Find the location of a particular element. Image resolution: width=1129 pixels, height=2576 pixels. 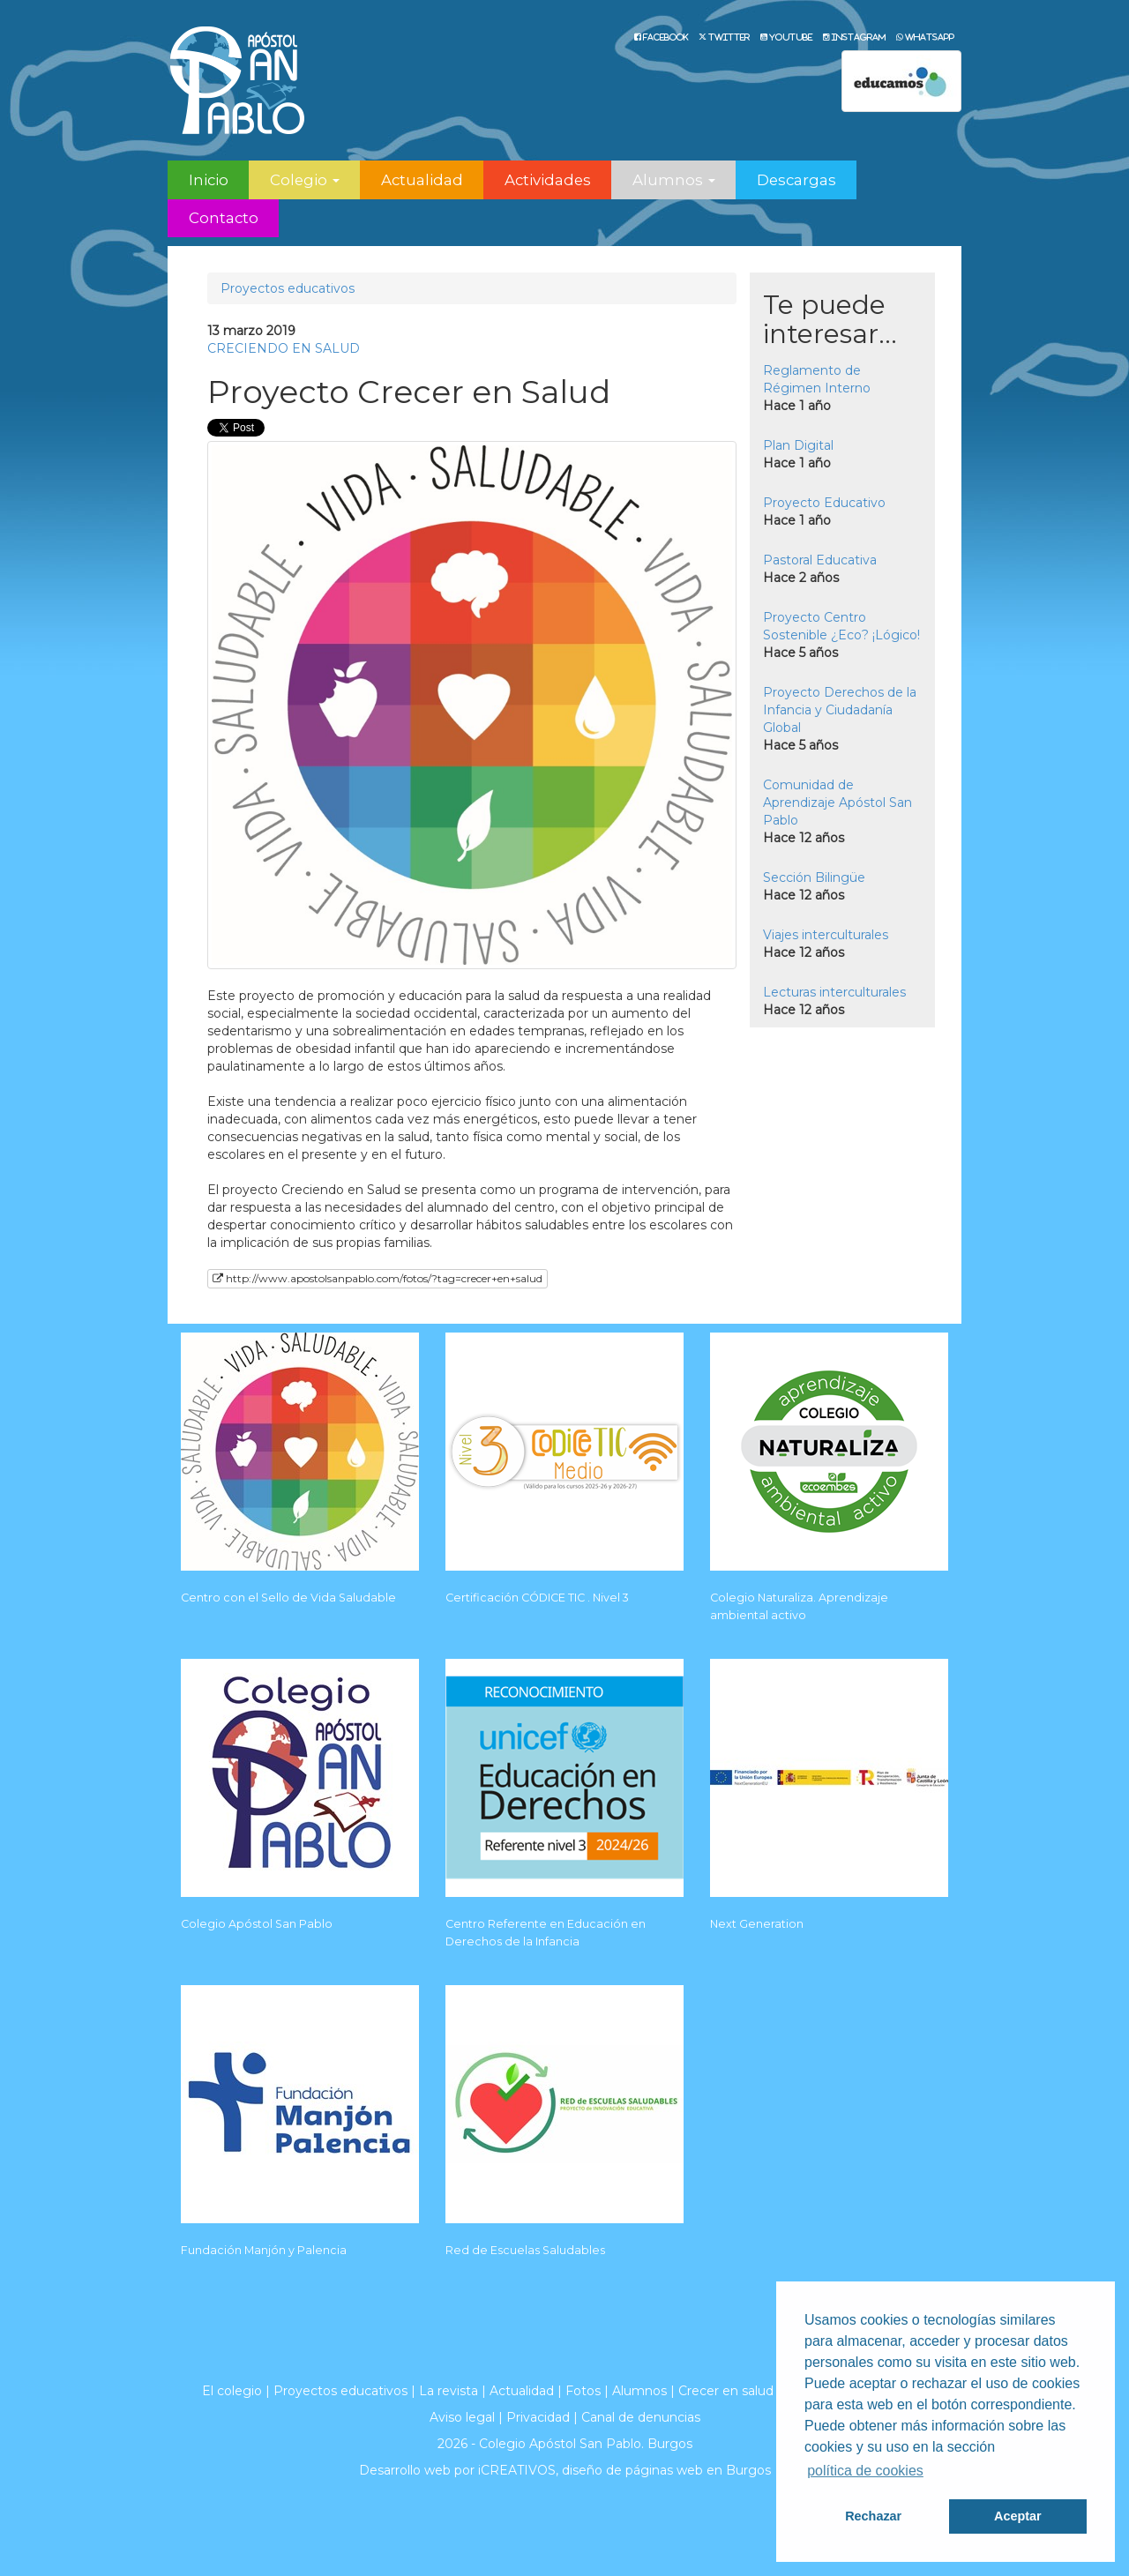

Aviso legal is located at coordinates (462, 2417).